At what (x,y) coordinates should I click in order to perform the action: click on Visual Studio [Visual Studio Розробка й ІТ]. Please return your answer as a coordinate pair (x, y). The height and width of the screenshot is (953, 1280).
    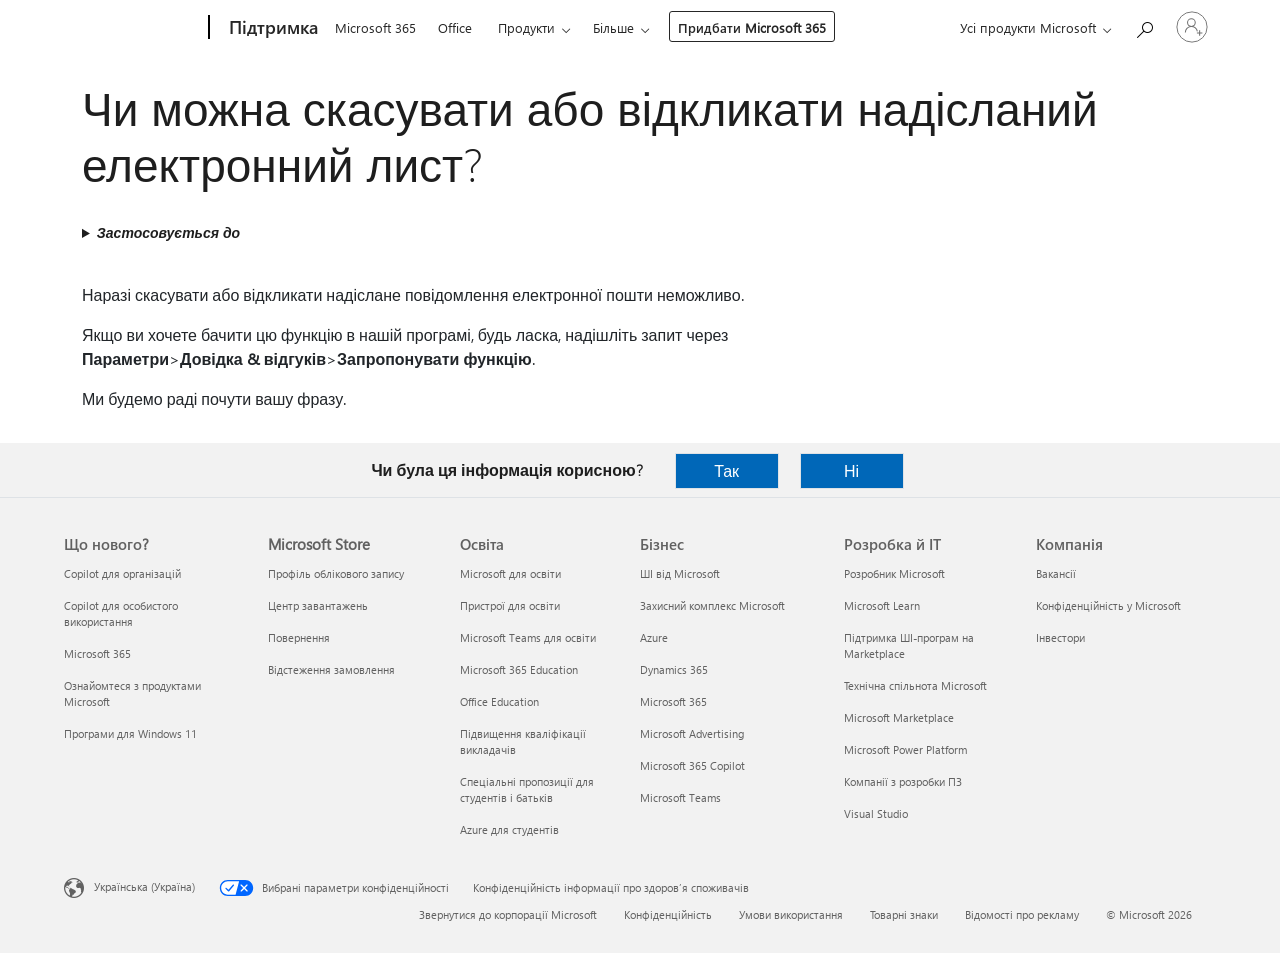
    Looking at the image, I should click on (876, 813).